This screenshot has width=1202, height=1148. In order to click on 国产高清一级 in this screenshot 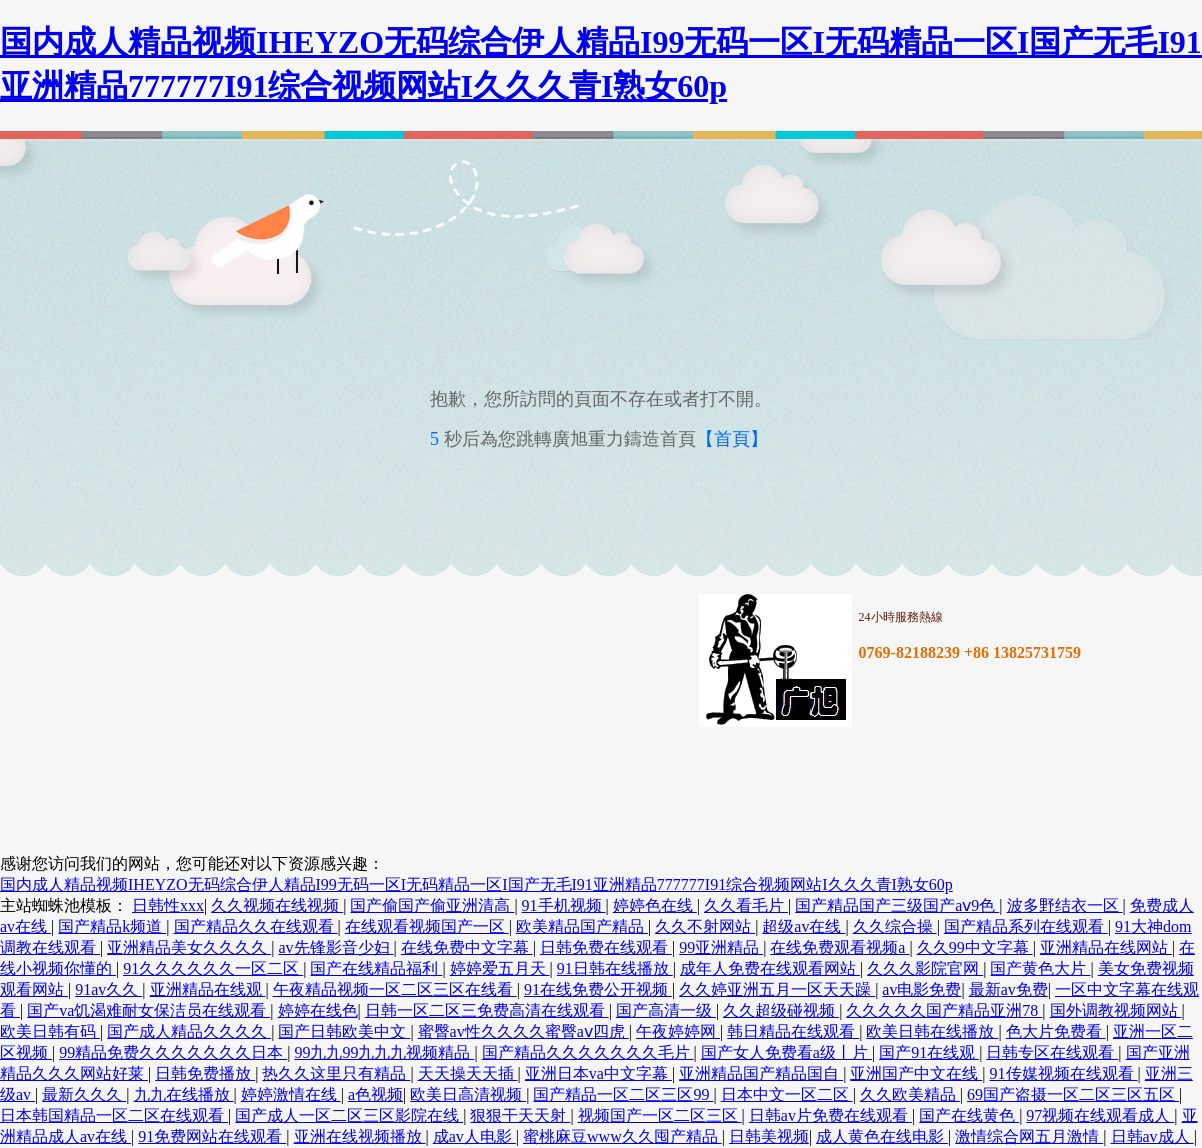, I will do `click(666, 1010)`.